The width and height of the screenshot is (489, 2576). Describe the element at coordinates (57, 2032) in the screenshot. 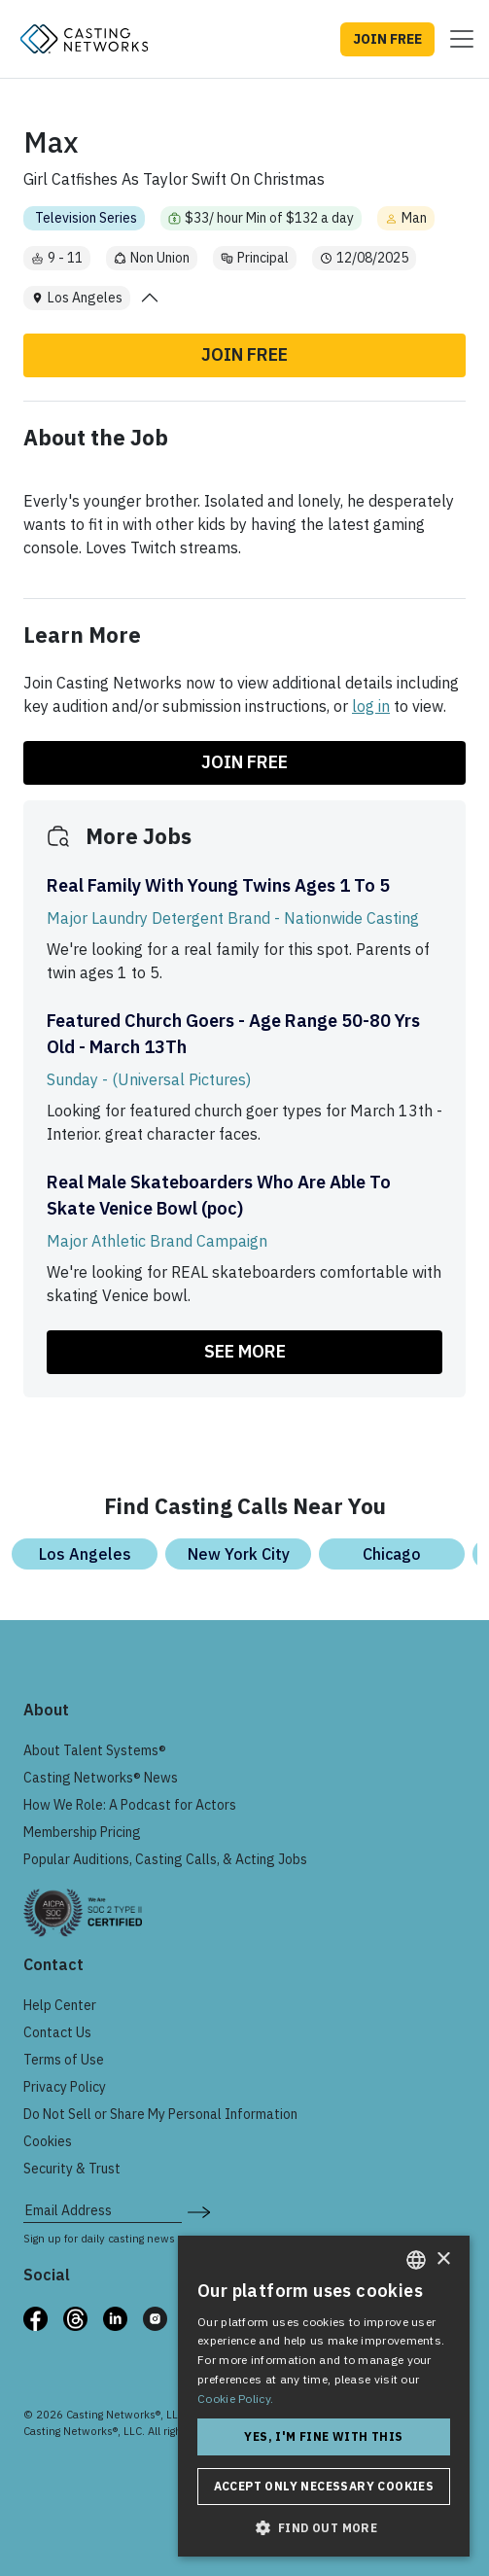

I see `Contact Us` at that location.